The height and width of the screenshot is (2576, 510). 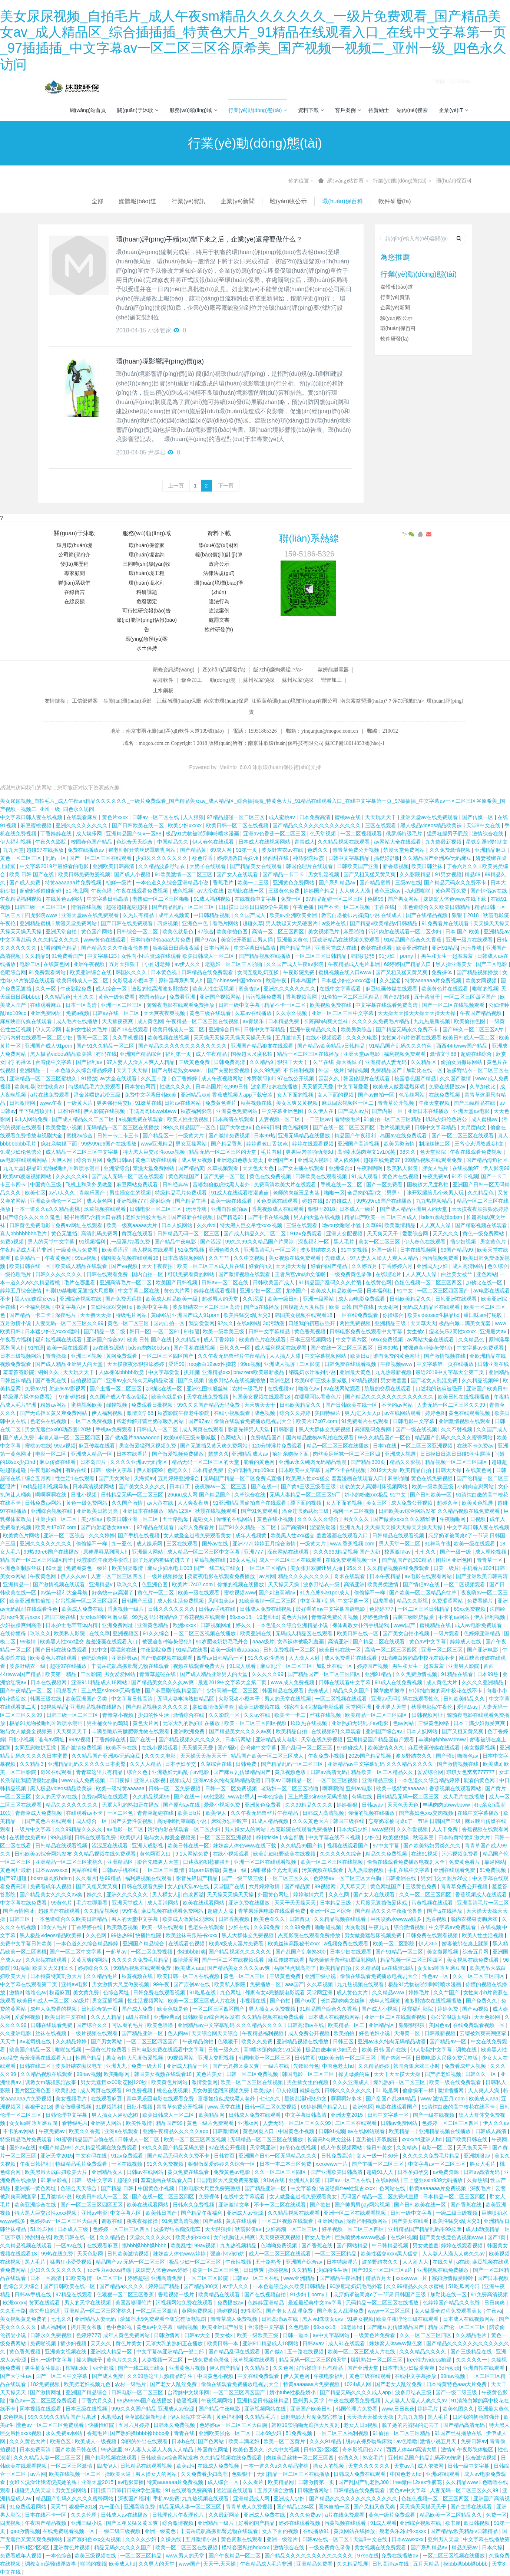 I want to click on 環(huán)評(píng)手續(xù)辦下來之后，企業(yè)還需要做什么？, so click(x=209, y=239).